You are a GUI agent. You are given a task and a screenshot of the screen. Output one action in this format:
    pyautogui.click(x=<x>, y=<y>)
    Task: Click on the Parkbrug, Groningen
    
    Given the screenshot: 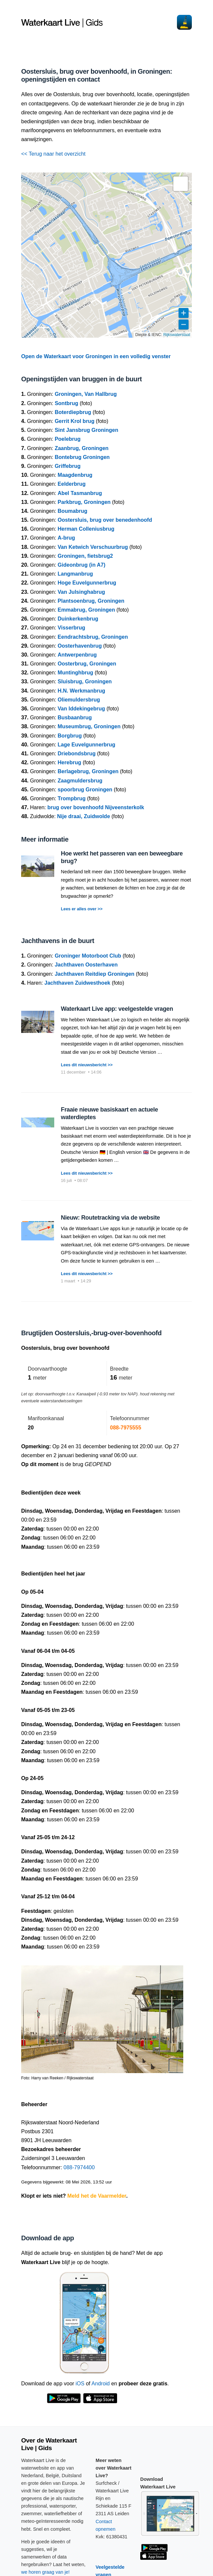 What is the action you would take?
    pyautogui.click(x=84, y=502)
    